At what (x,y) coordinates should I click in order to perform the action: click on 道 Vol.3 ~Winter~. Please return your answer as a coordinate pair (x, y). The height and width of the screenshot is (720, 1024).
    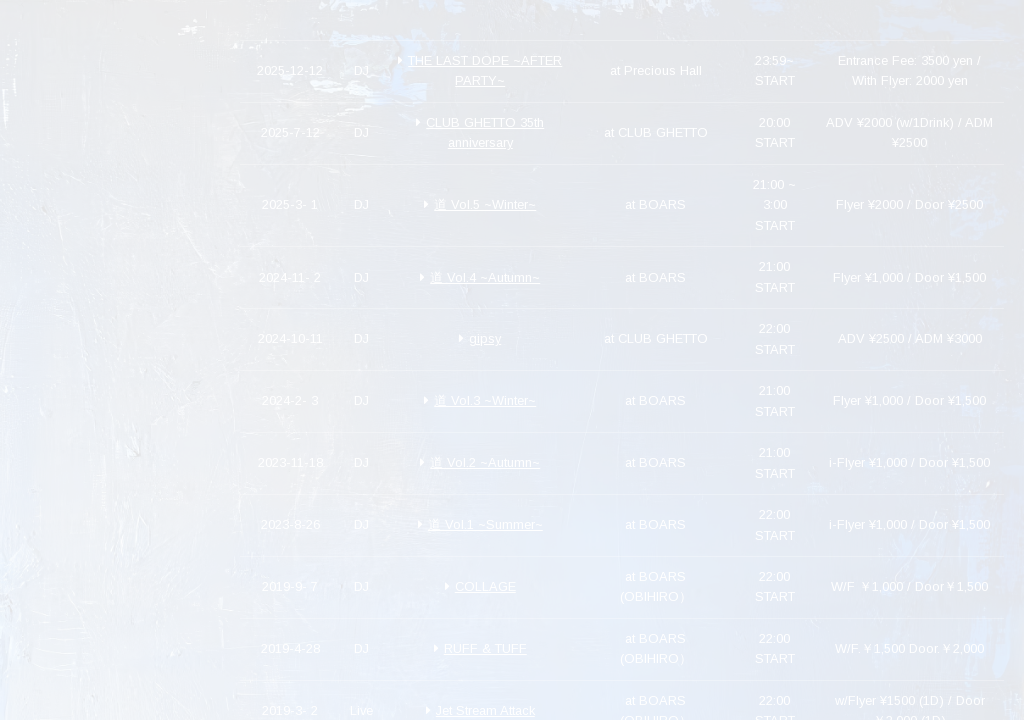
    Looking at the image, I should click on (480, 400).